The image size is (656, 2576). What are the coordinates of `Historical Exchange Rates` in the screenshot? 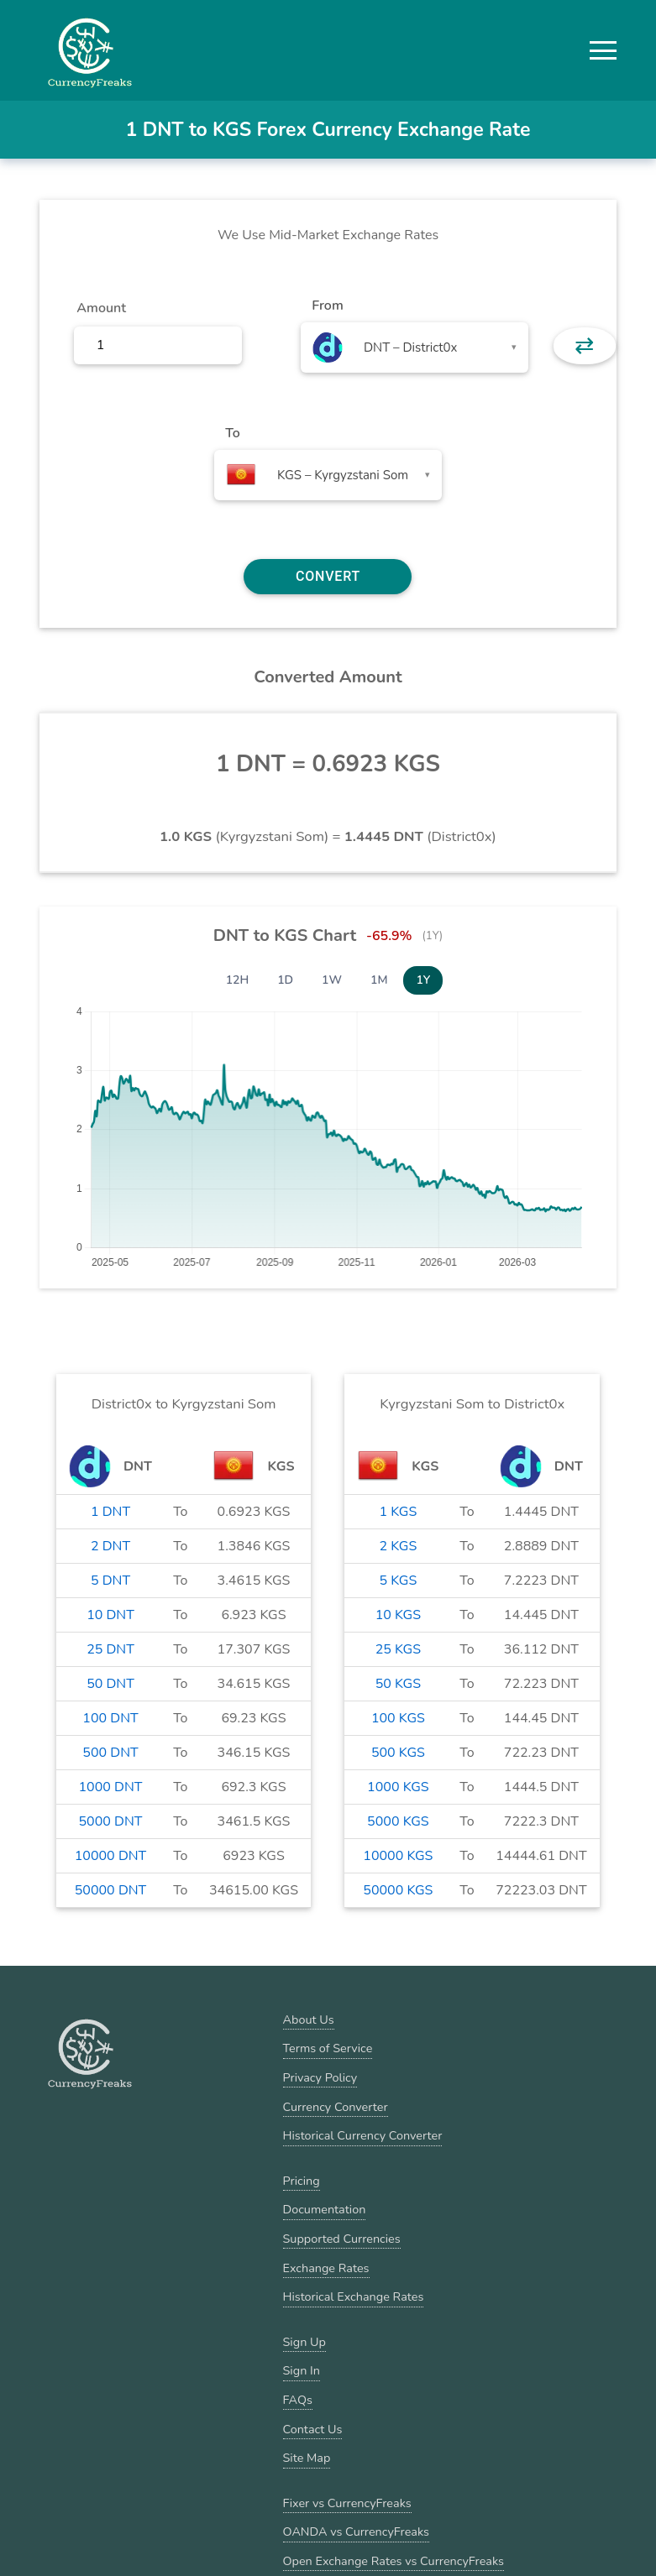 It's located at (353, 2296).